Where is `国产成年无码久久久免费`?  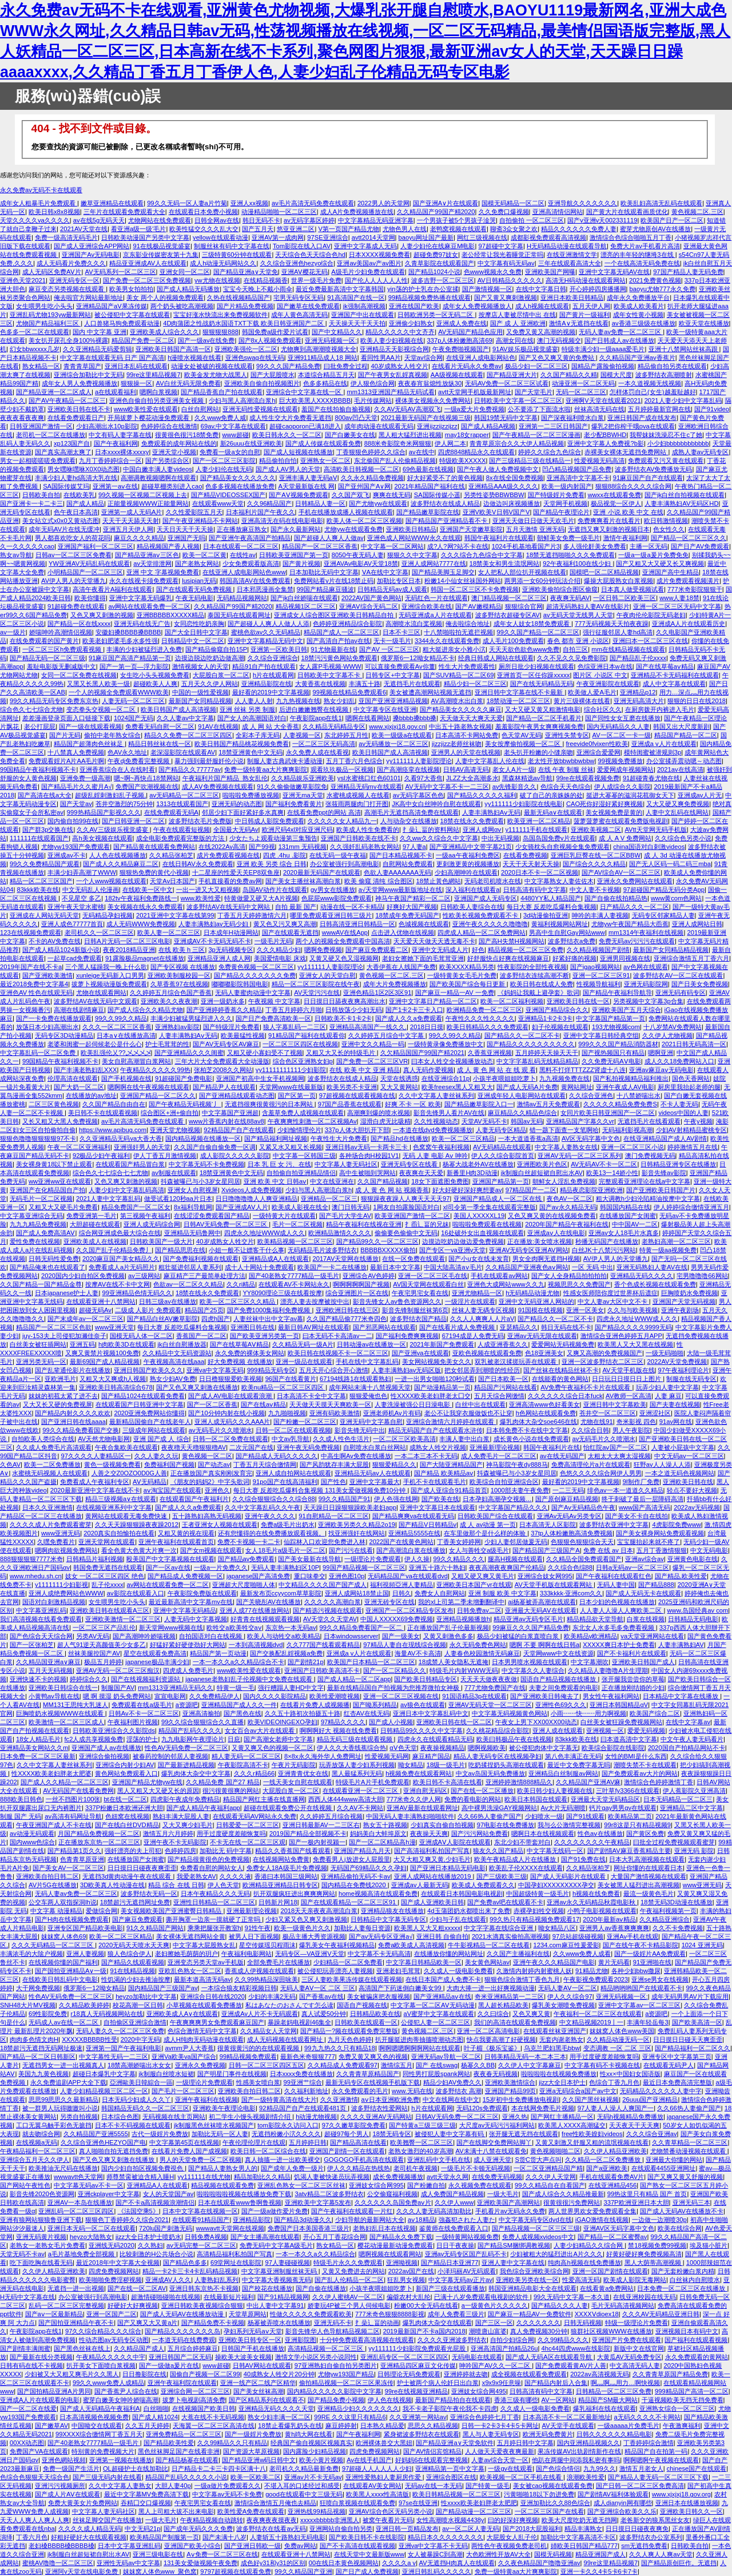 国产成年无码久久久免费 is located at coordinates (198, 2528).